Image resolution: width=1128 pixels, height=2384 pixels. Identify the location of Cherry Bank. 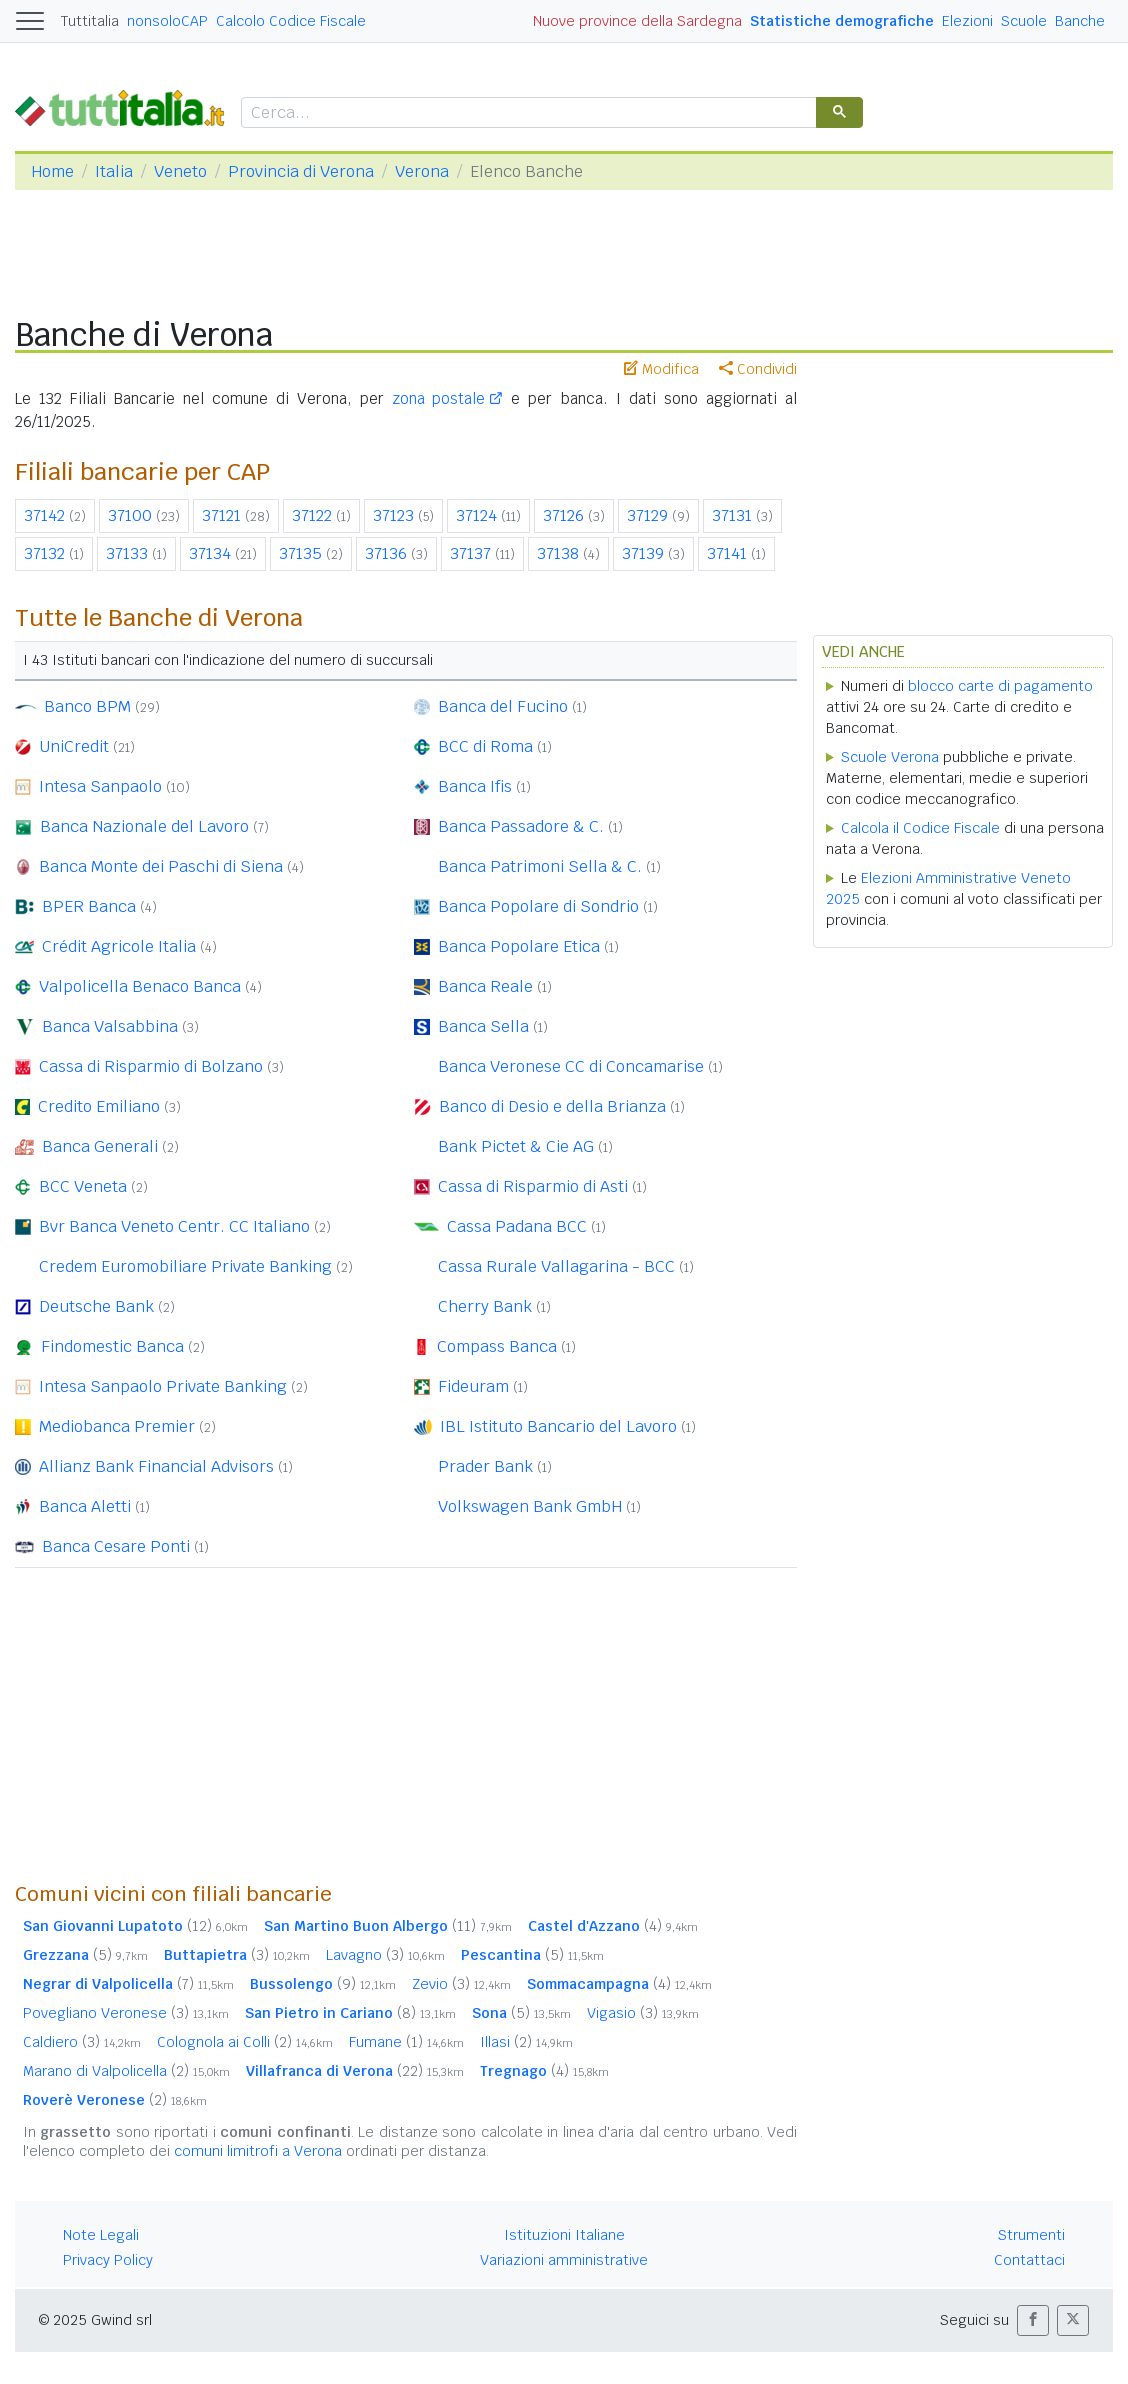
(485, 1306).